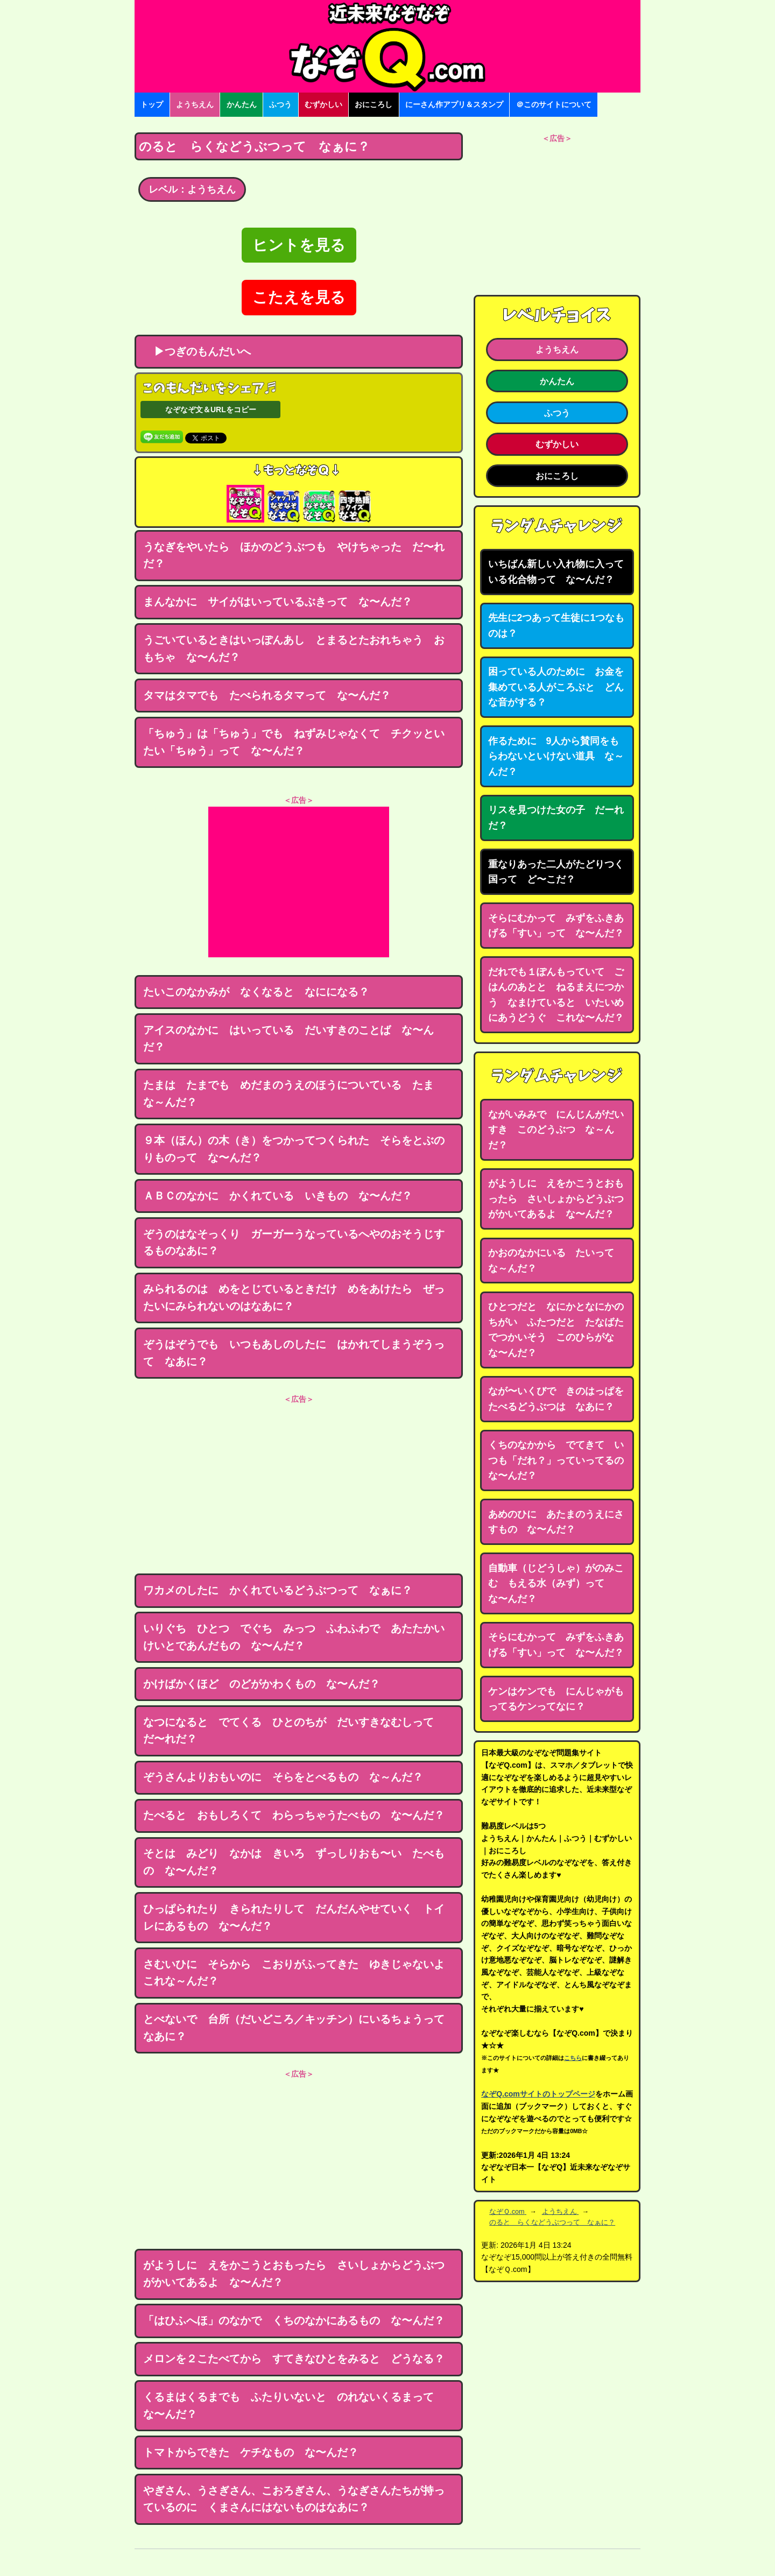  Describe the element at coordinates (556, 995) in the screenshot. I see `だれでも１ぽんもっていて ごはんのあとと ねるまえにつかう なまけていると いたいめにあうどうぐ これな〜んだ？` at that location.